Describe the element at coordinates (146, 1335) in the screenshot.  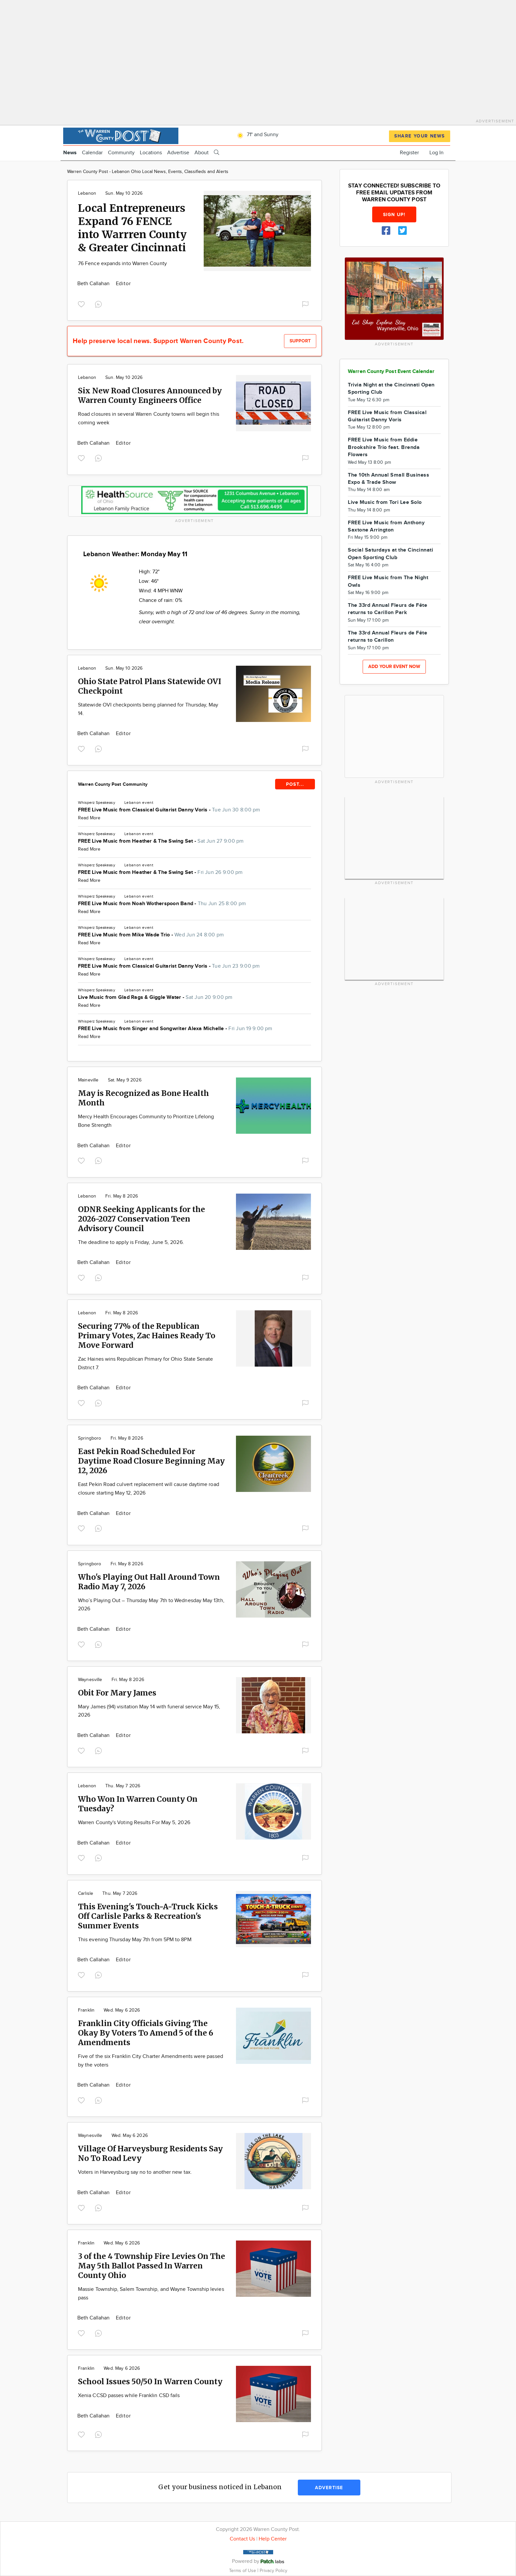
I see `Securing 77% of the Republican Primary Votes, Zac Haines Ready To Move Forward` at that location.